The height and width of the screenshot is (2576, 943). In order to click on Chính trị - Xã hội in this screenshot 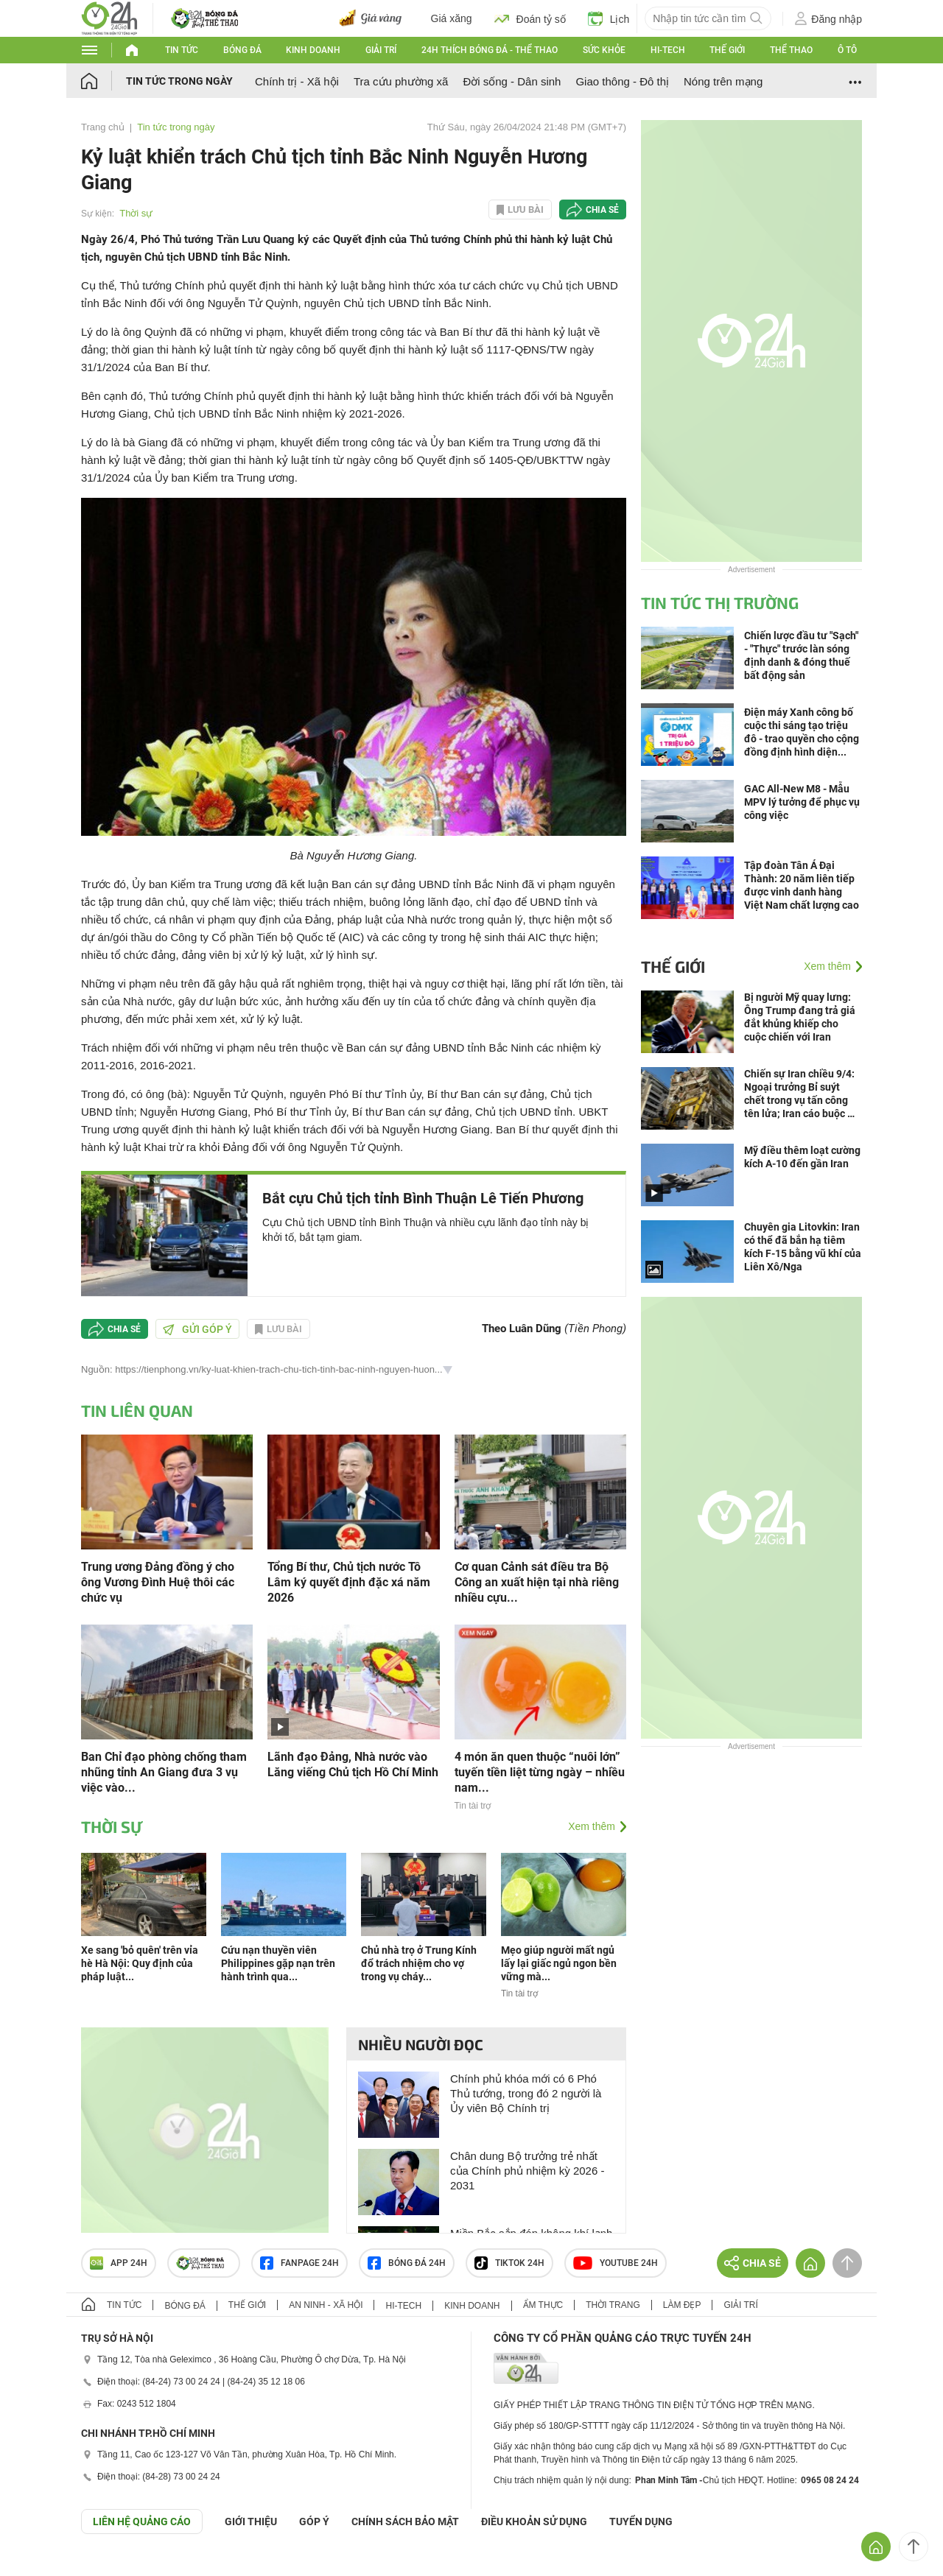, I will do `click(297, 81)`.